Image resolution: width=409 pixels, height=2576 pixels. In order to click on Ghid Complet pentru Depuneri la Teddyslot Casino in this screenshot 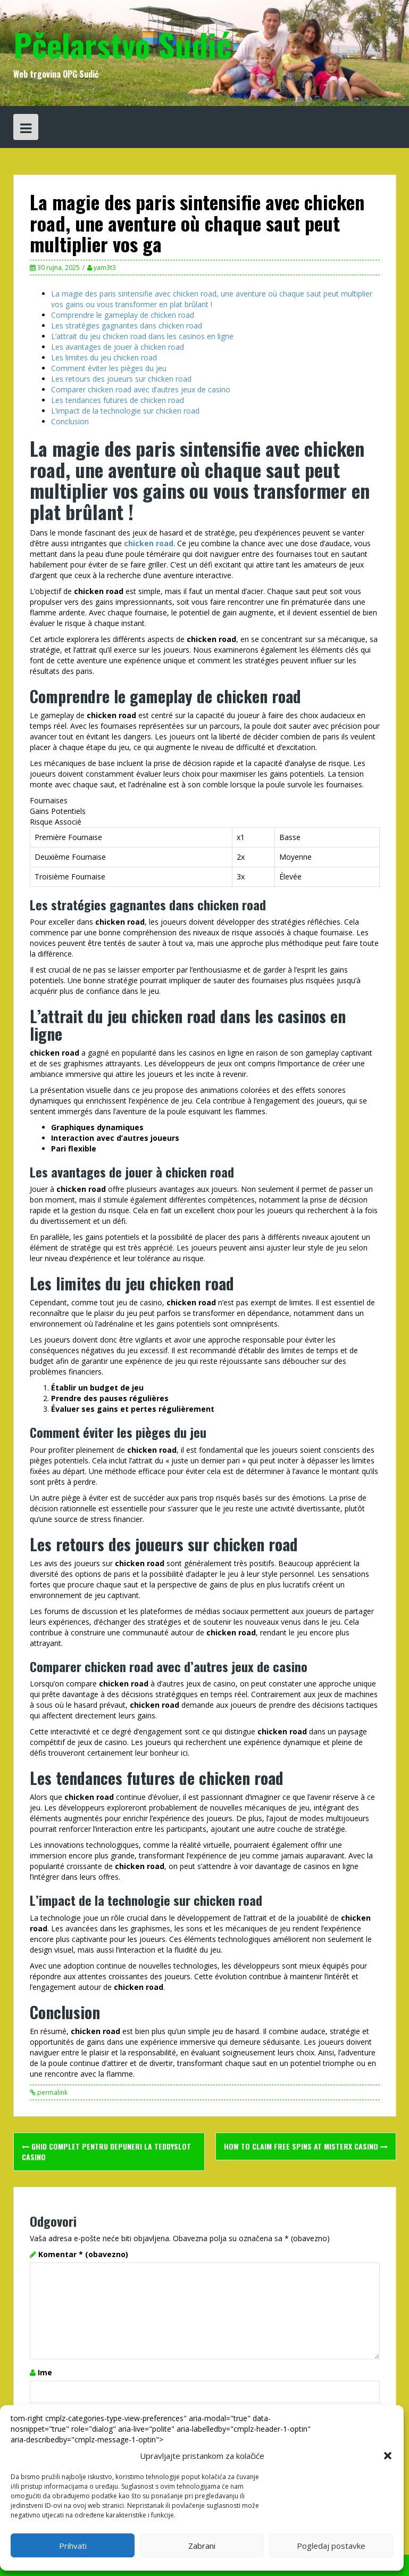, I will do `click(106, 2151)`.